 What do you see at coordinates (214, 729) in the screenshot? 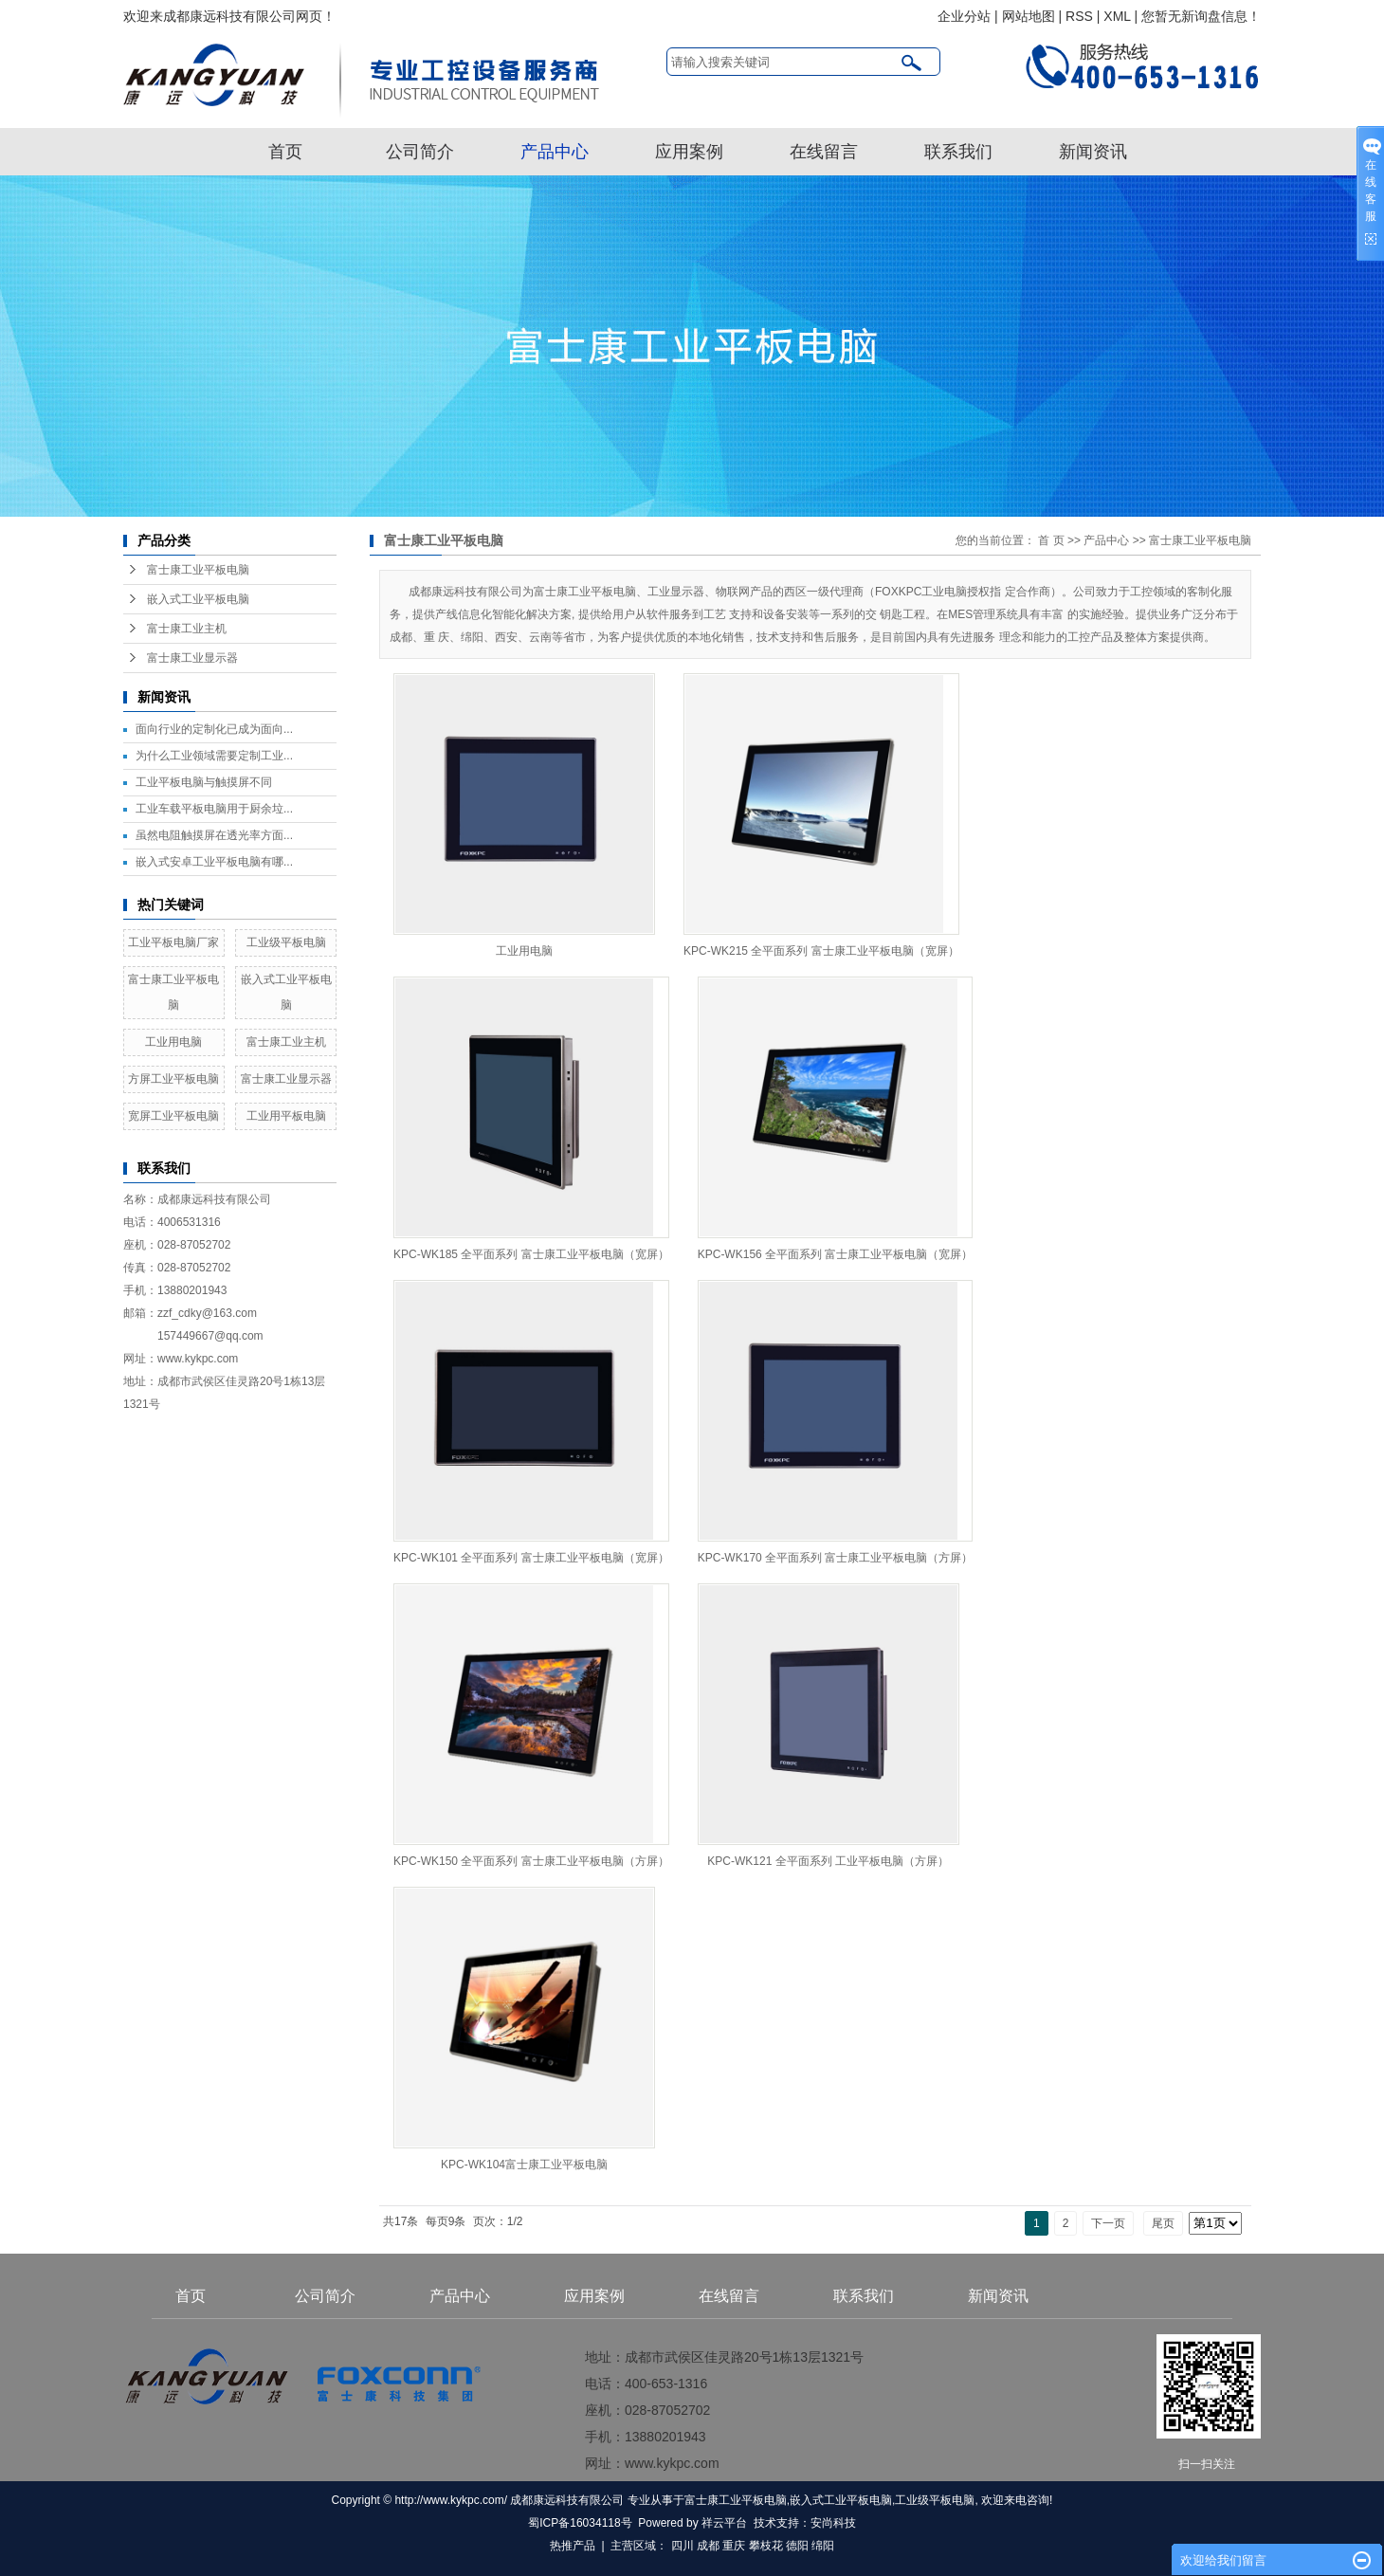
I see `面向行业的定制化已成为面向...` at bounding box center [214, 729].